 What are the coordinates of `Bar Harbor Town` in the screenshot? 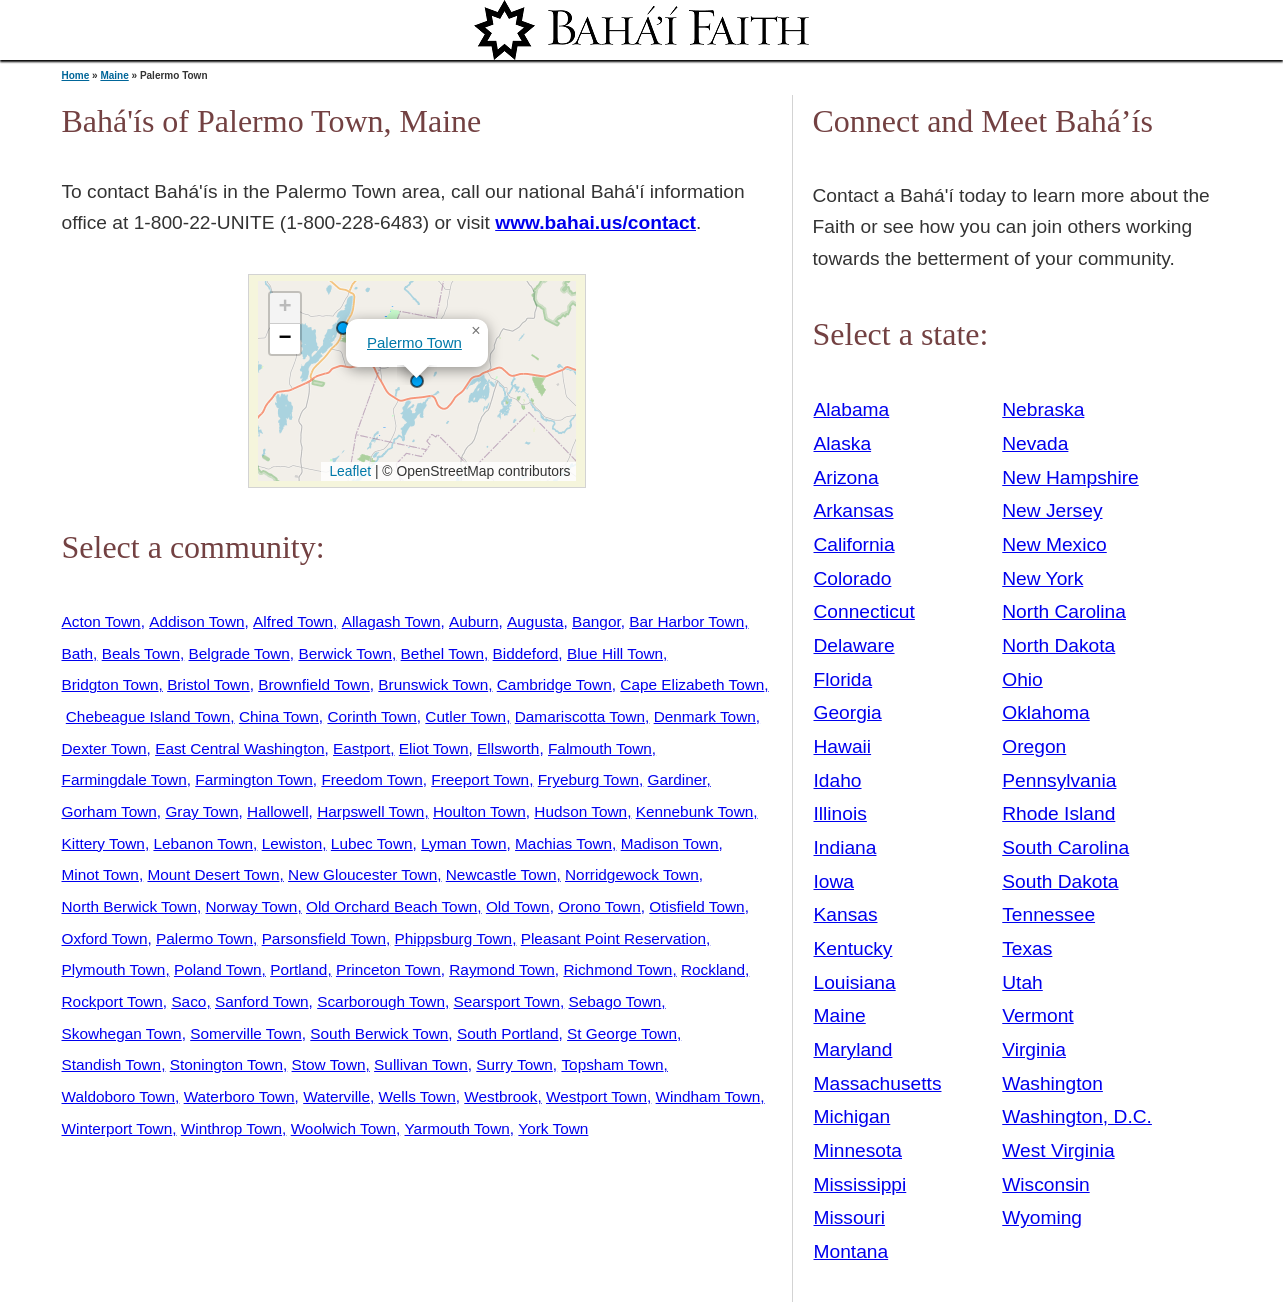 It's located at (686, 621).